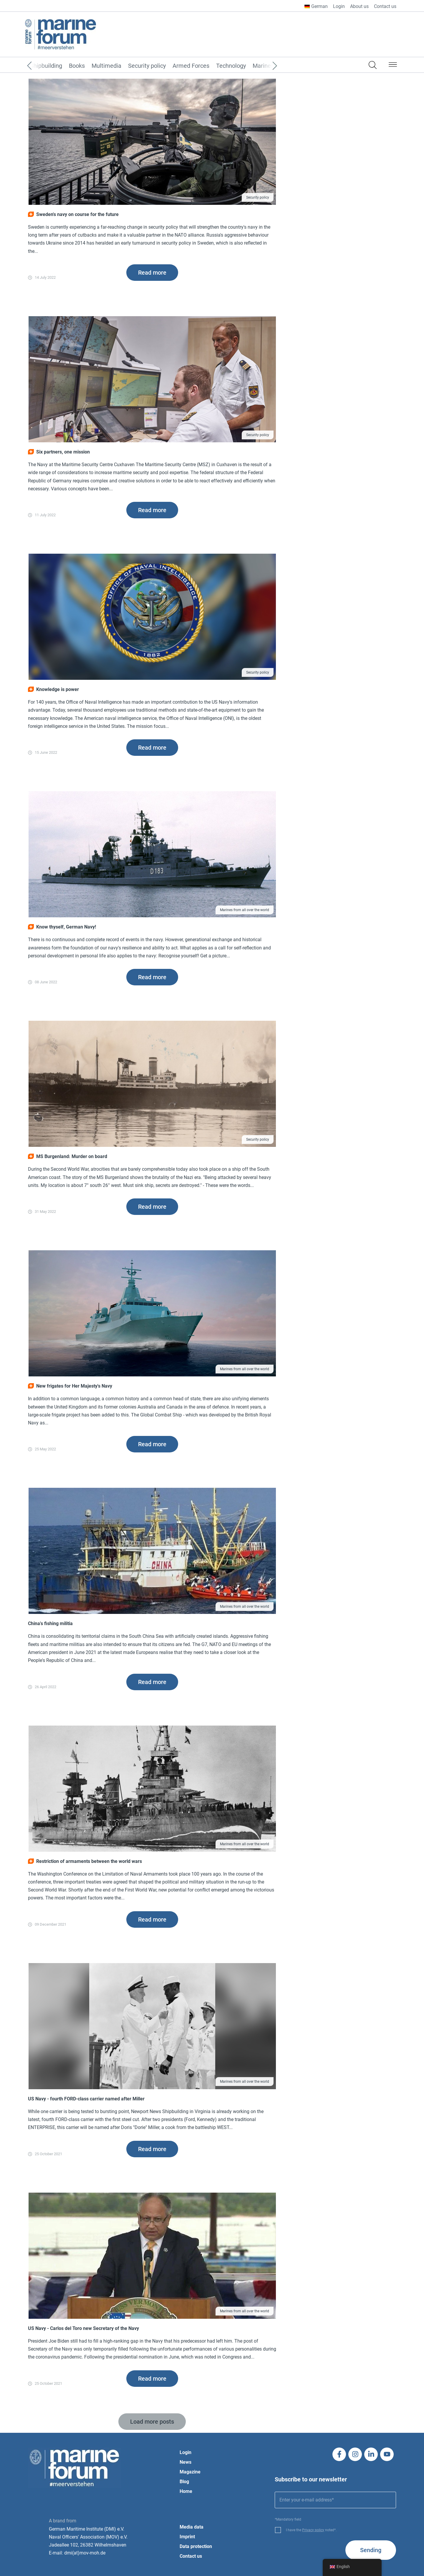 Image resolution: width=424 pixels, height=2576 pixels. I want to click on Imprint, so click(187, 2536).